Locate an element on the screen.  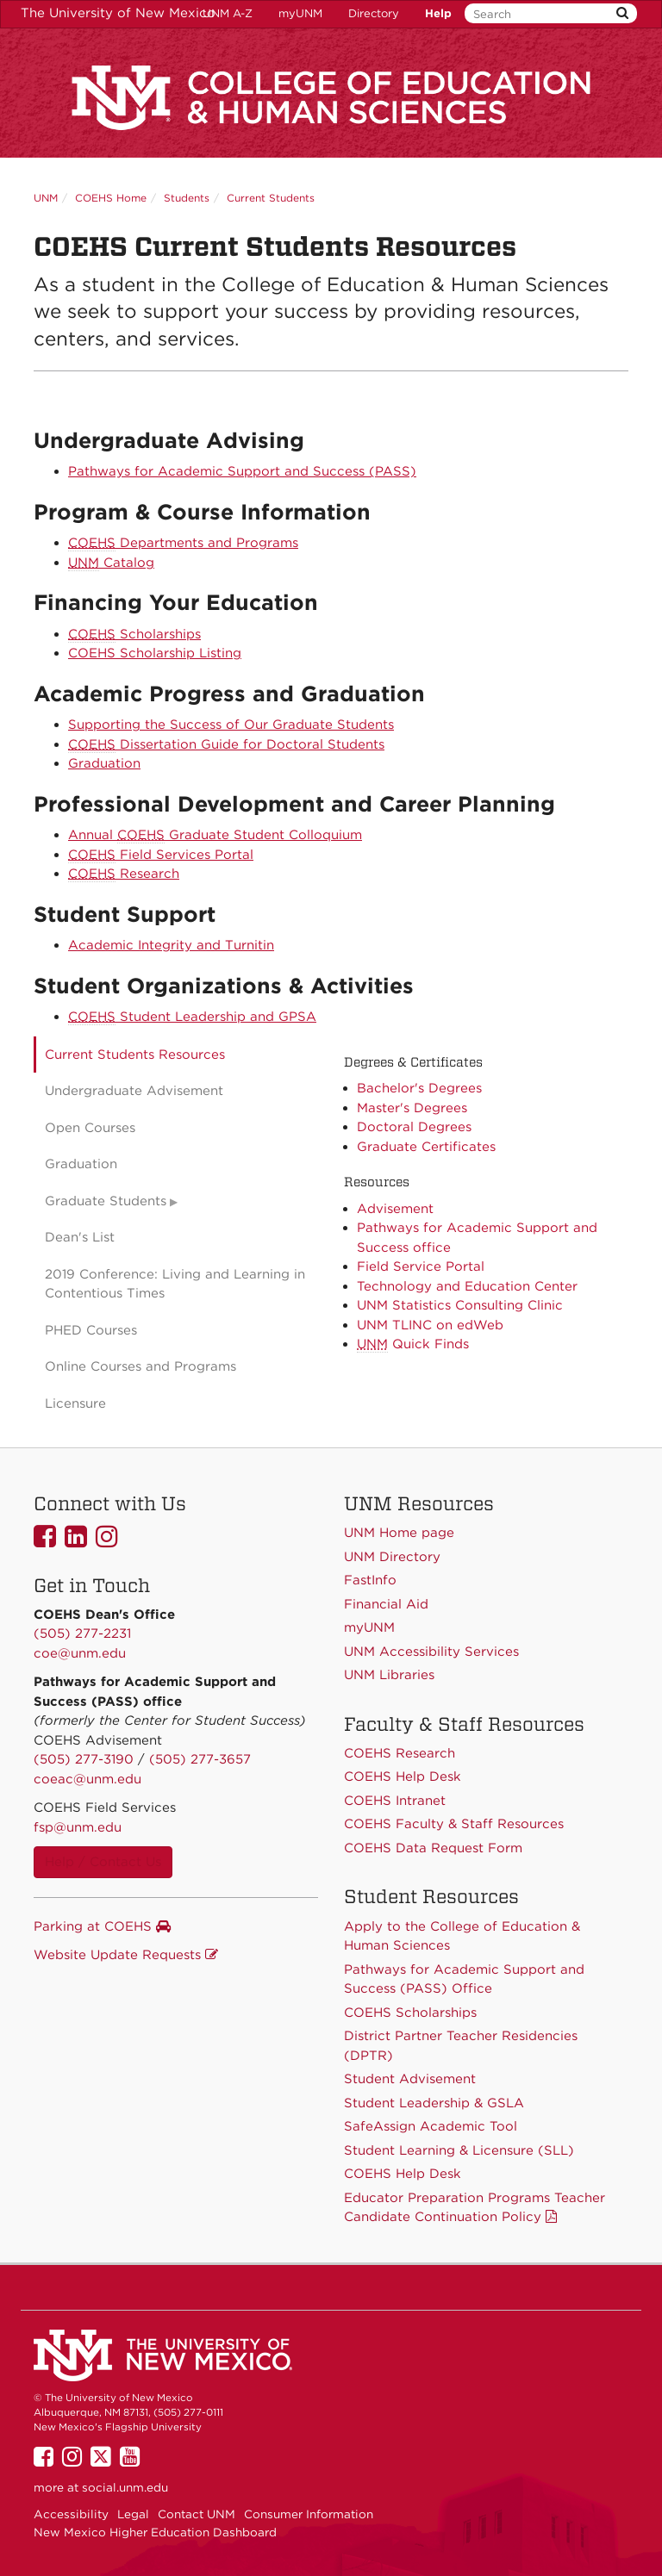
Student Leadership and GPSA is located at coordinates (192, 1017).